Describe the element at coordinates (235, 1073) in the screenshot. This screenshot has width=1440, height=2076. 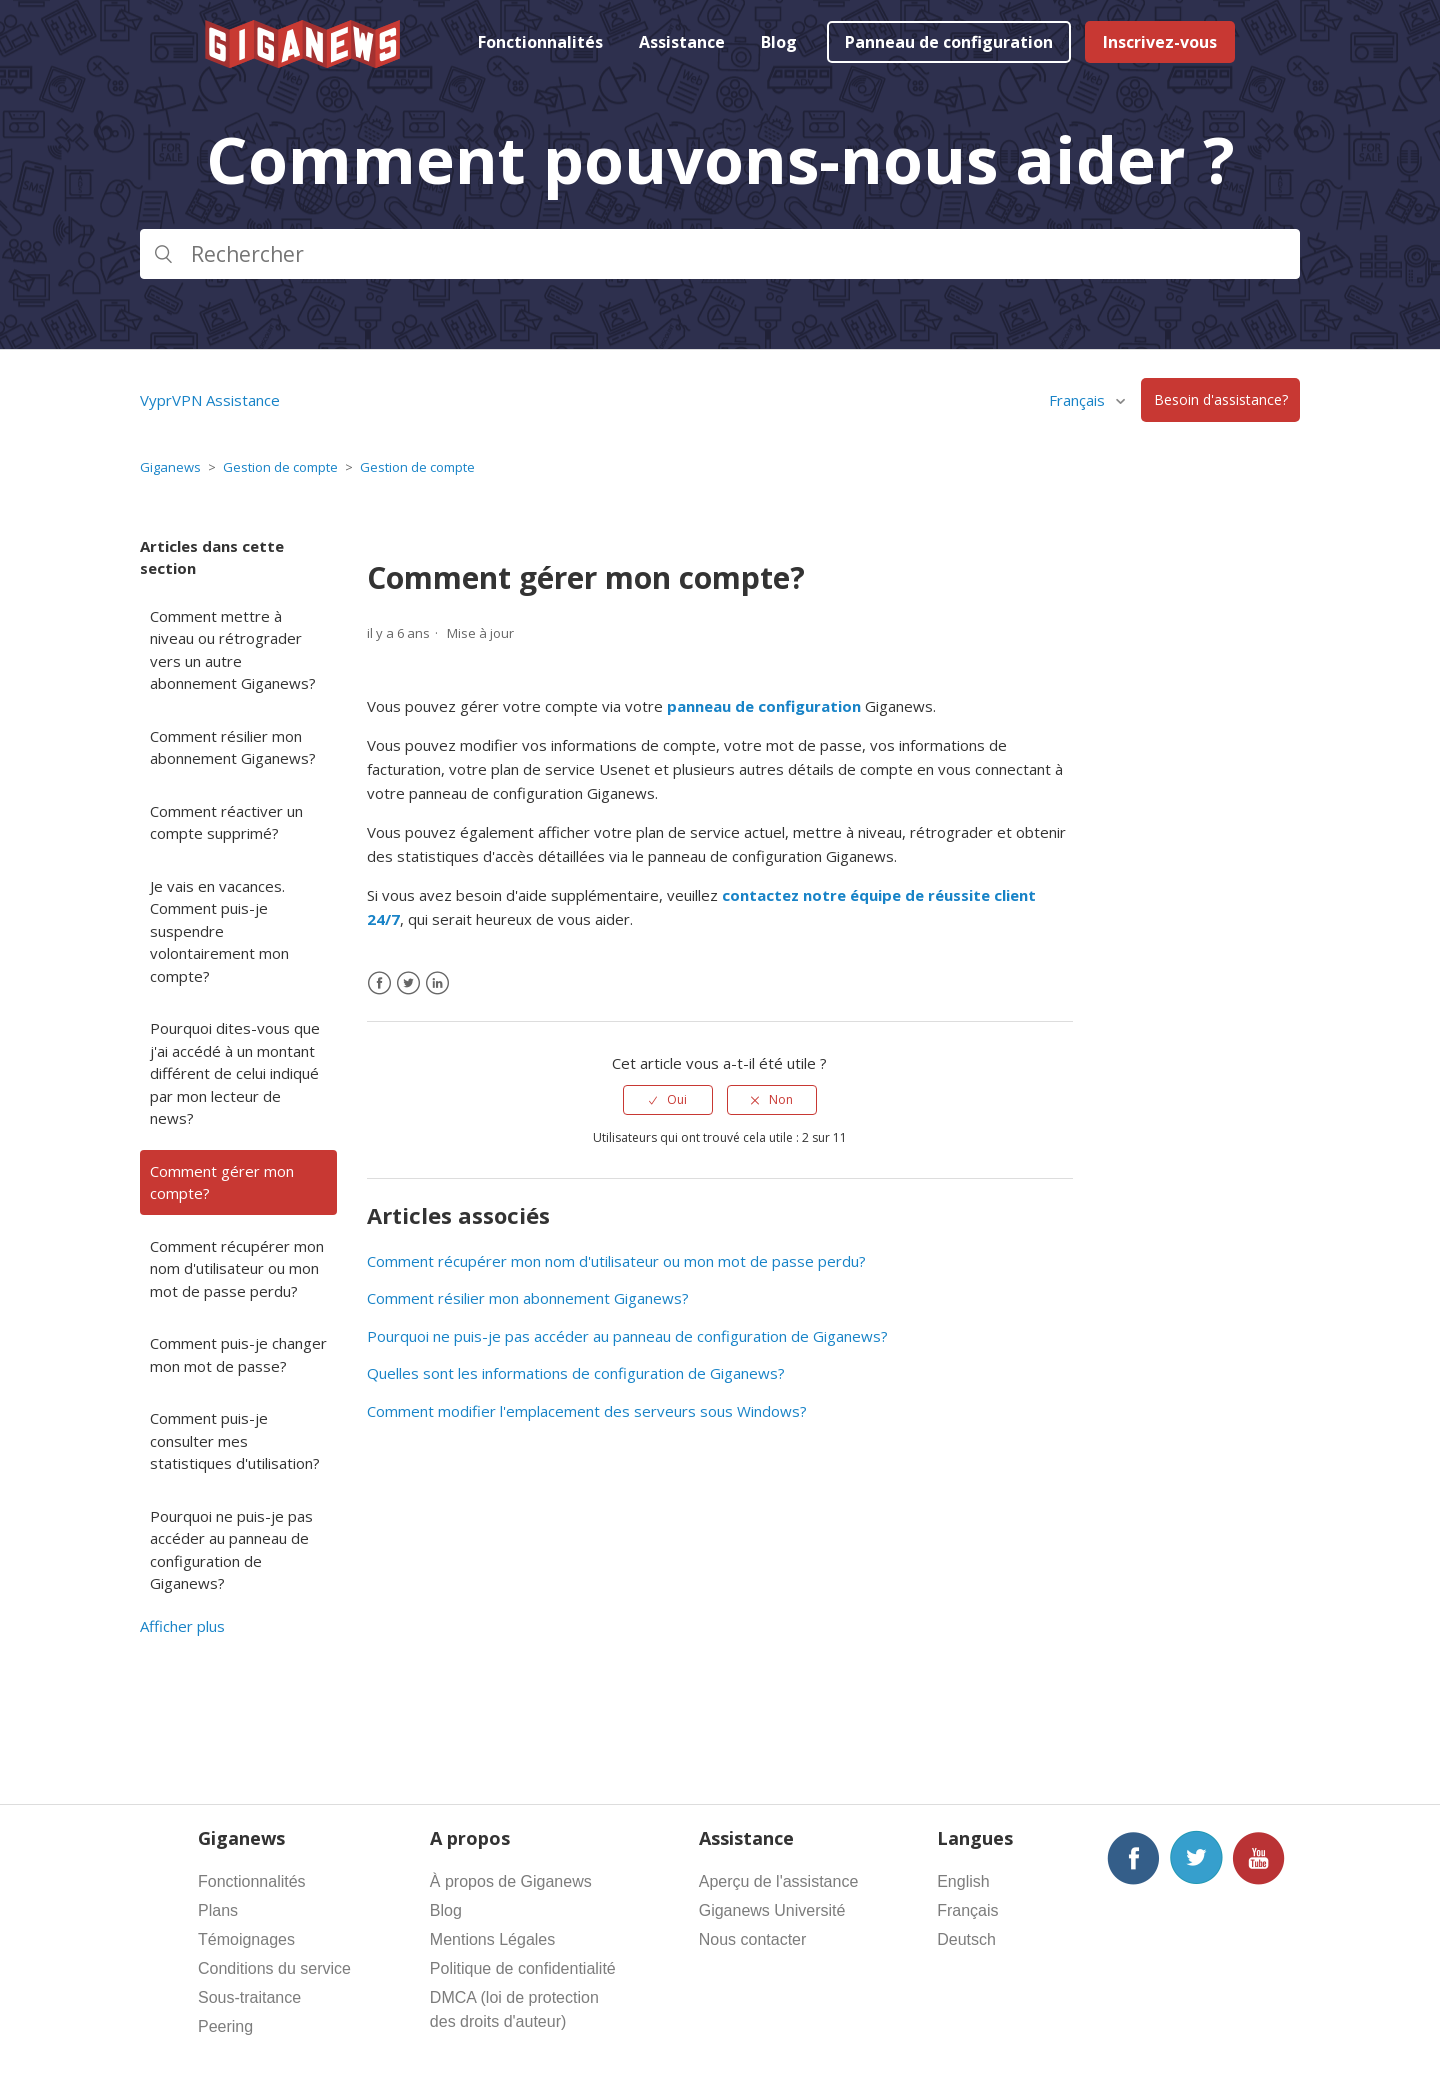
I see `Pourquoi dites-vous que j'ai accédé à un montant différent de celui indiqué par mon lecteur de news?` at that location.